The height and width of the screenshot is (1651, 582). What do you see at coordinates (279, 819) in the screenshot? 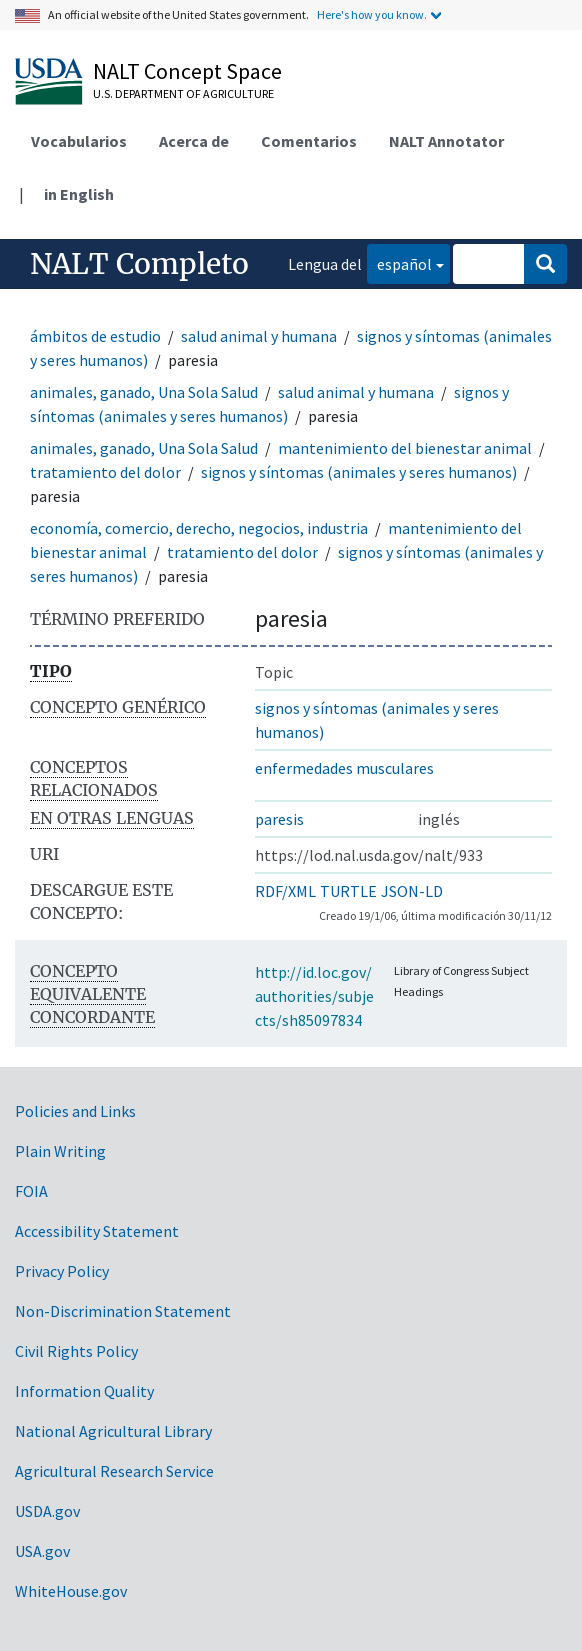
I see `paresis` at bounding box center [279, 819].